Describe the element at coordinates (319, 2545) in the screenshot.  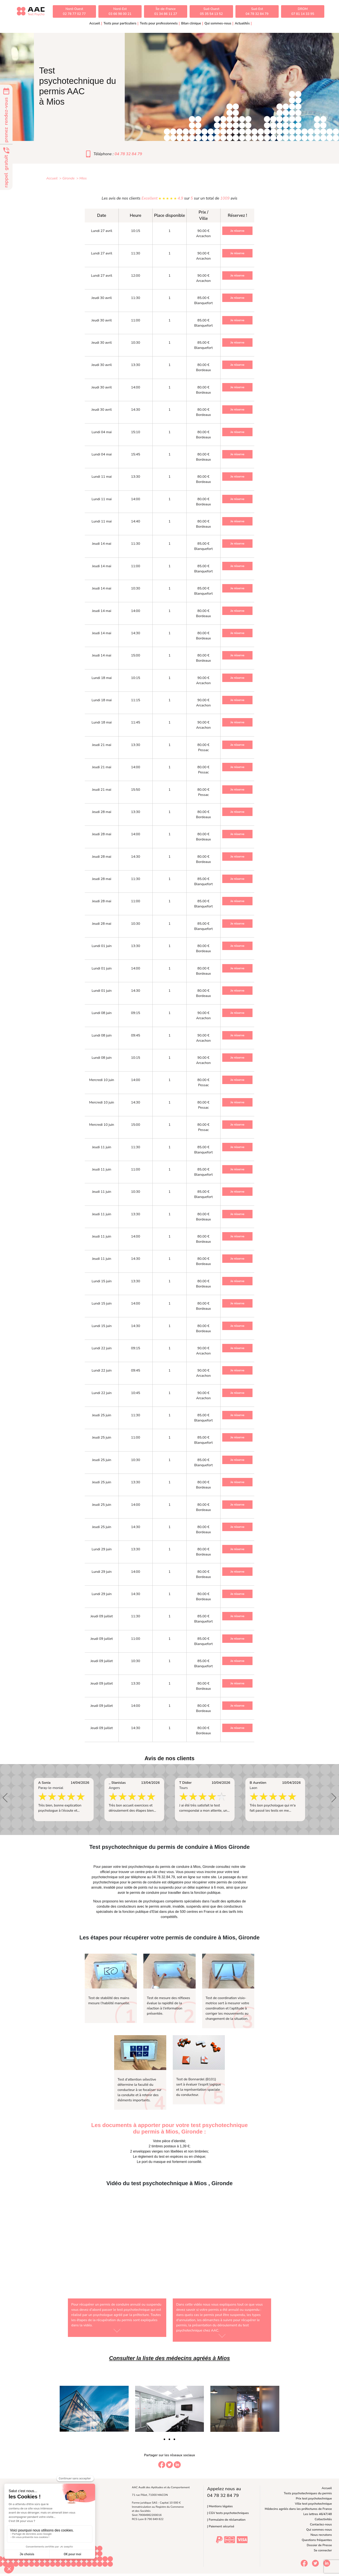
I see `Dossier de Presse` at that location.